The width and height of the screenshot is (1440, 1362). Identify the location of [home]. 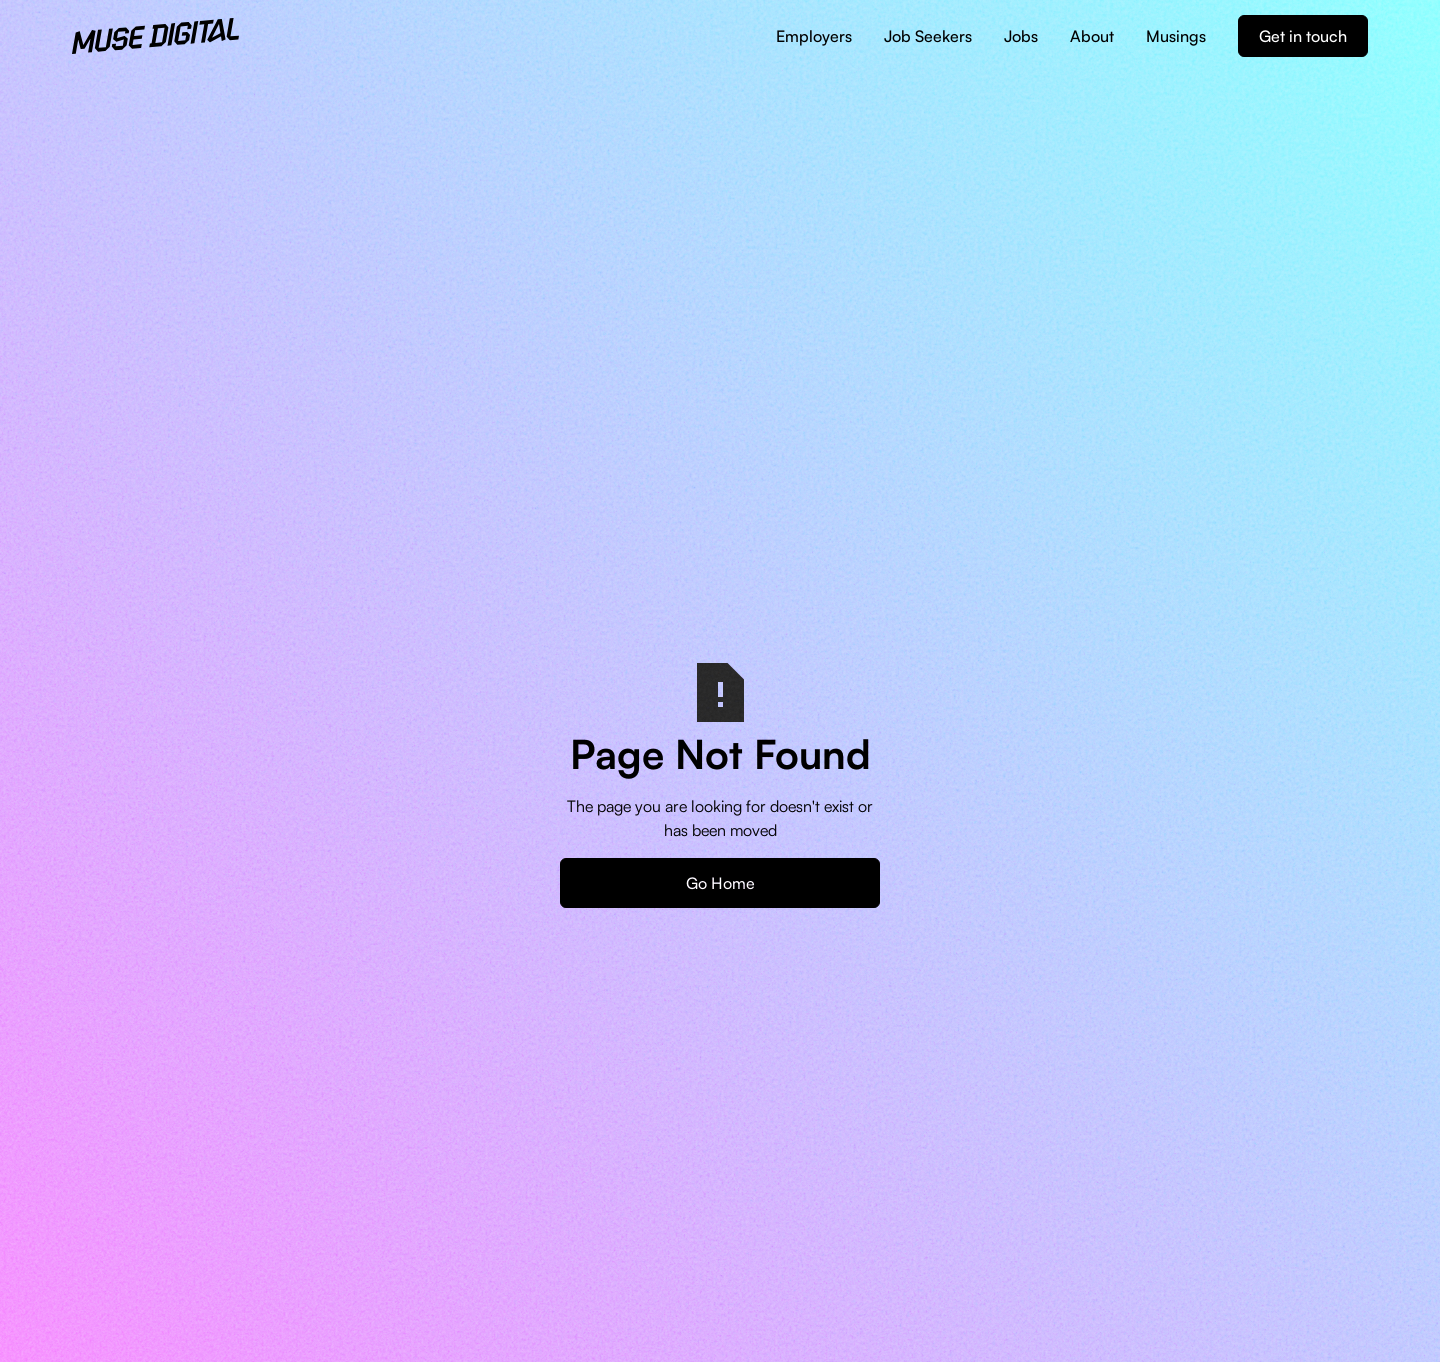
(155, 36).